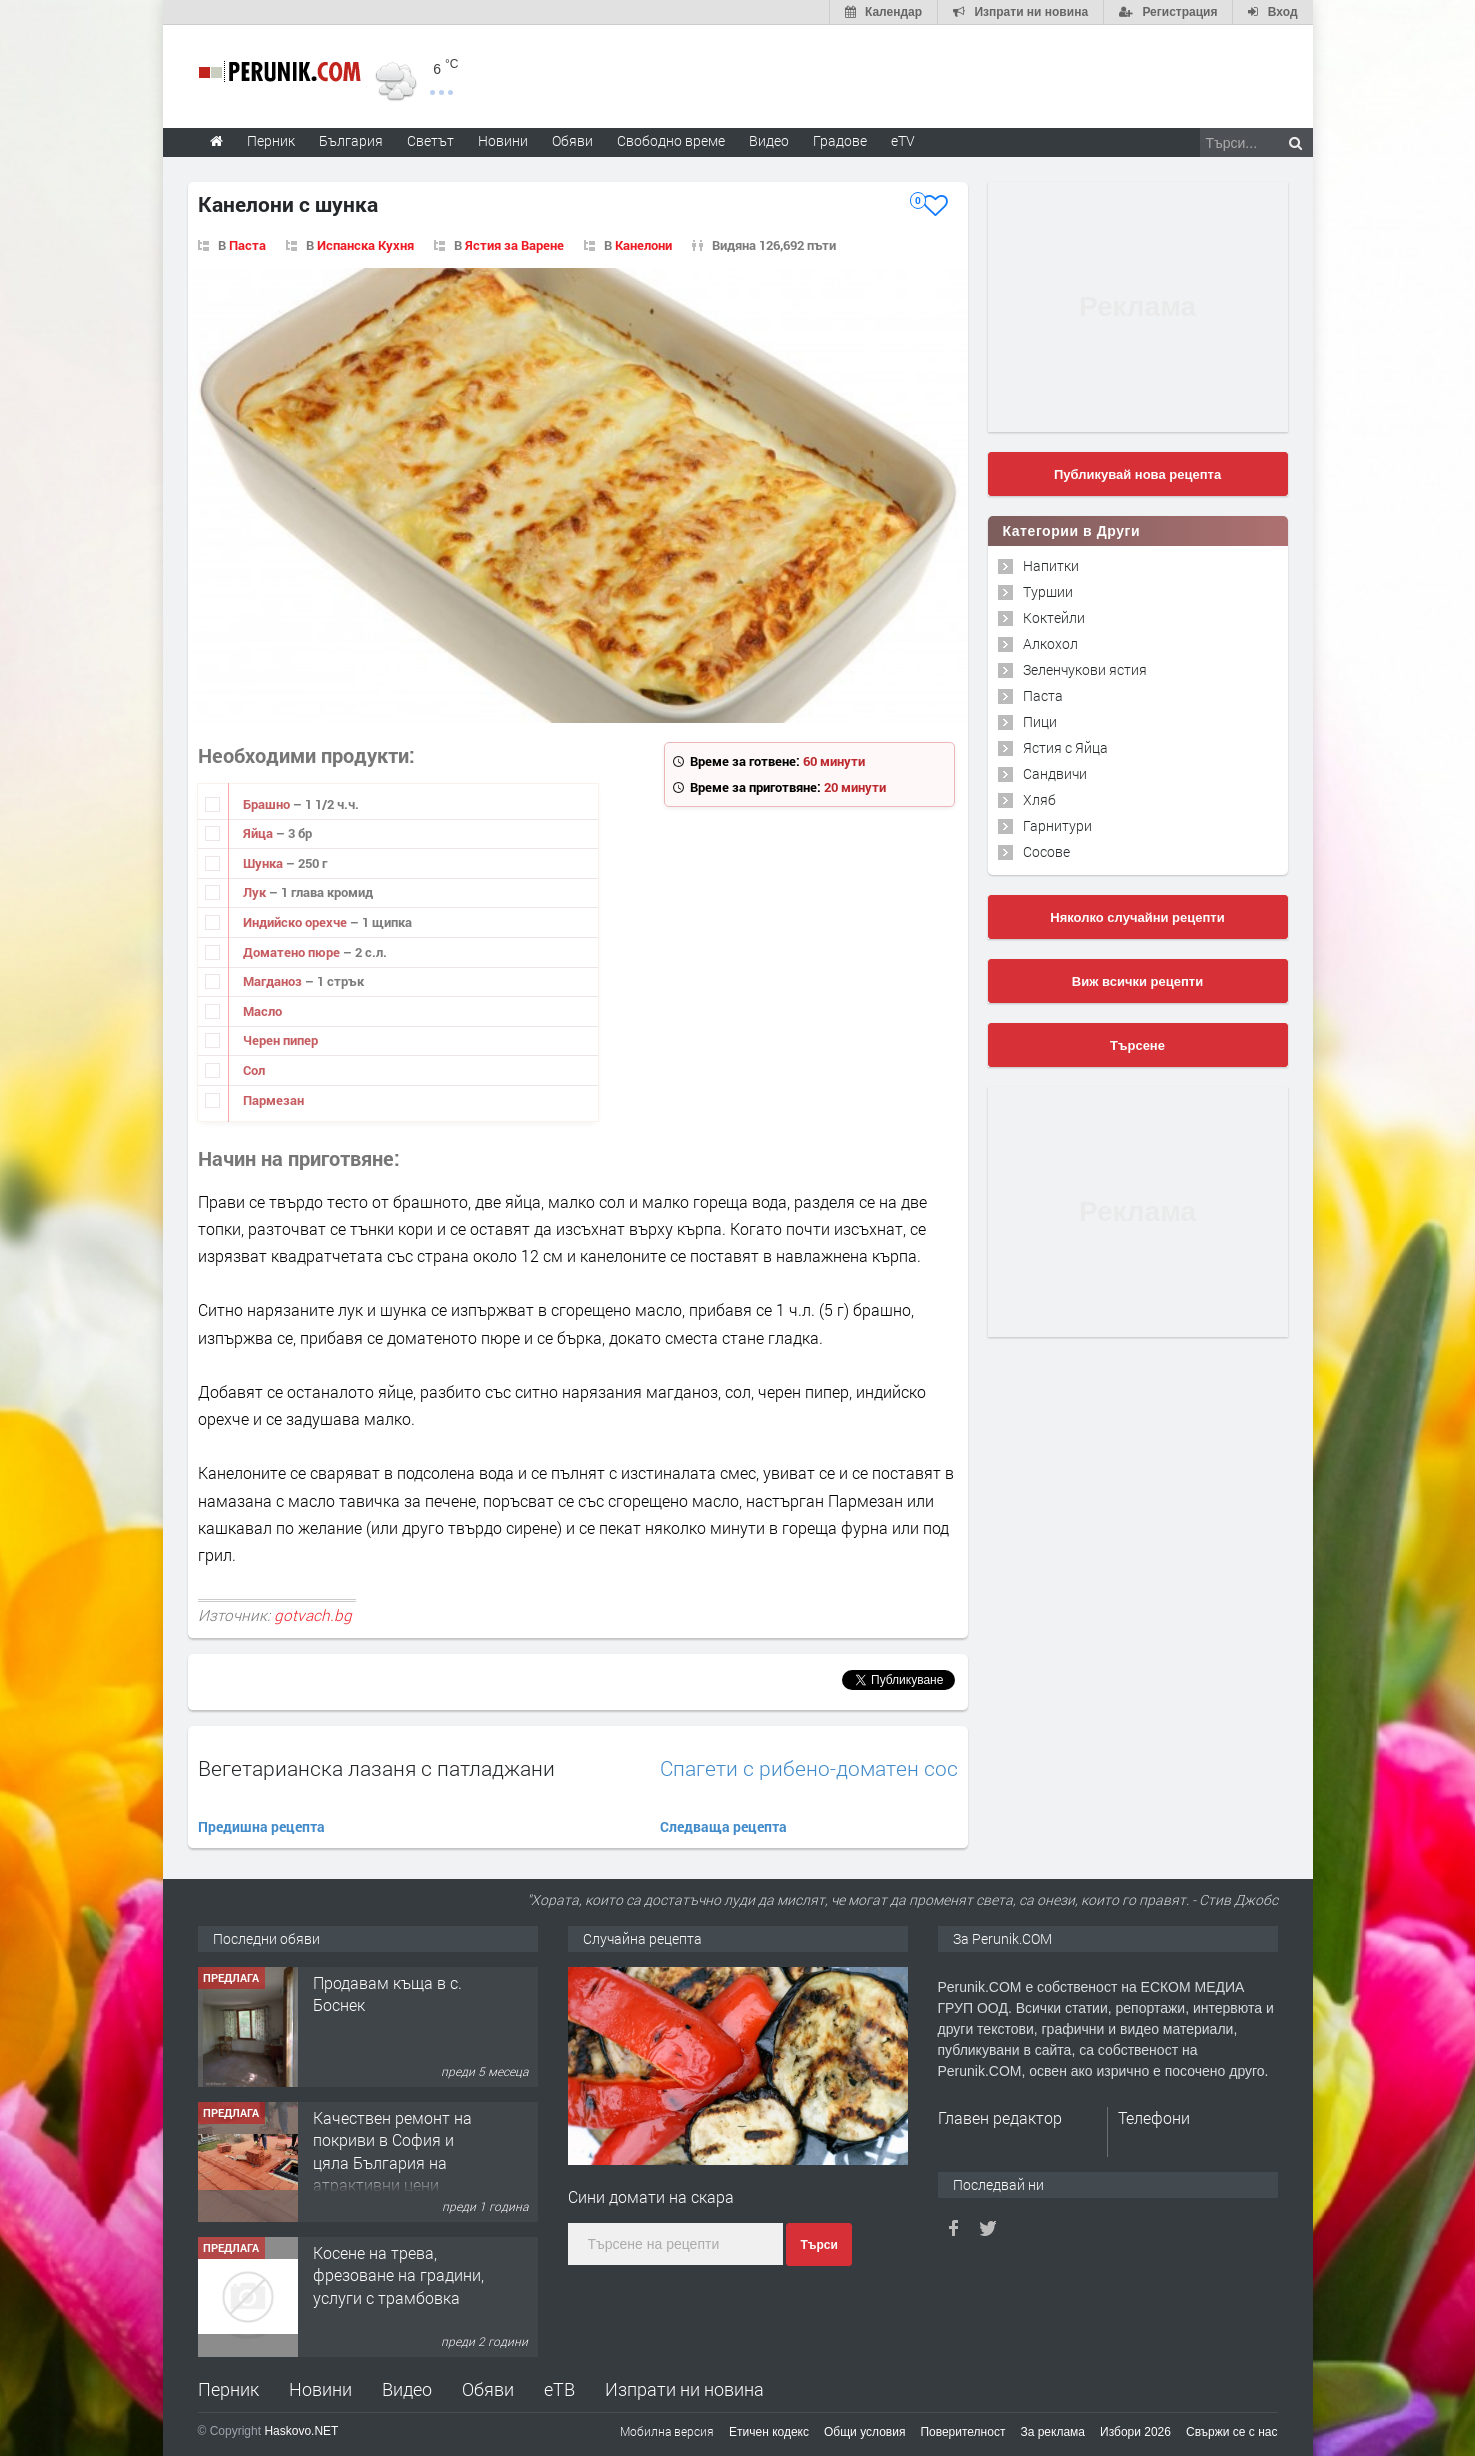 The width and height of the screenshot is (1475, 2456). Describe the element at coordinates (1065, 747) in the screenshot. I see `Ястия с Яйца` at that location.